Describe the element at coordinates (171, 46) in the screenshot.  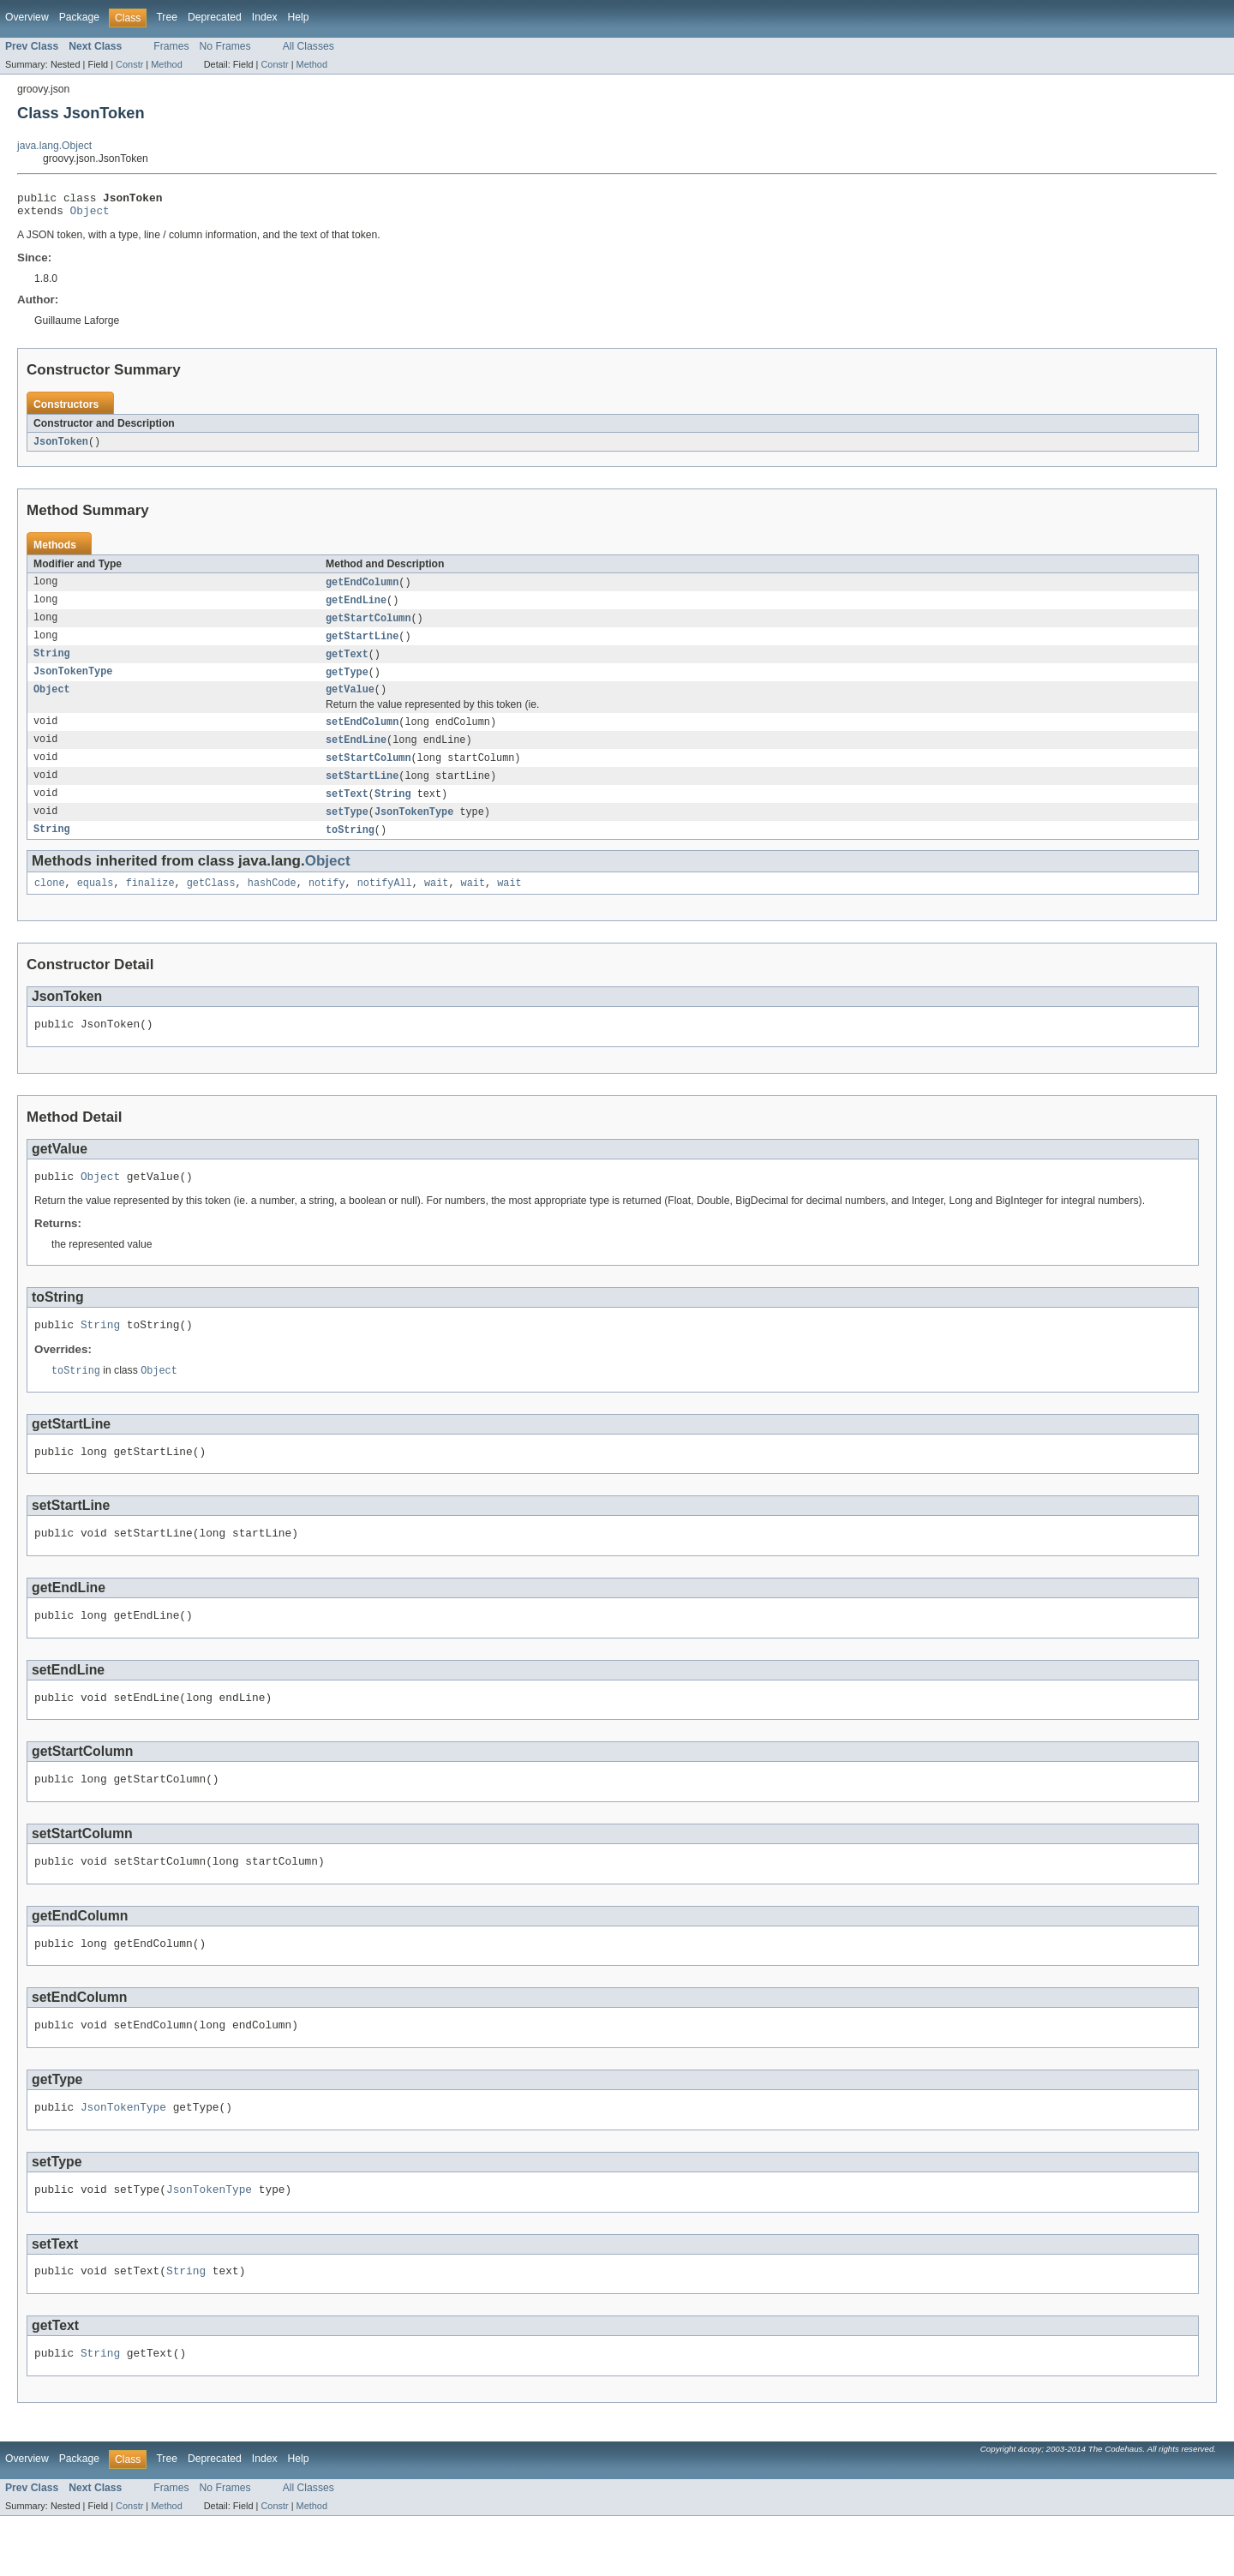
I see `Frames` at that location.